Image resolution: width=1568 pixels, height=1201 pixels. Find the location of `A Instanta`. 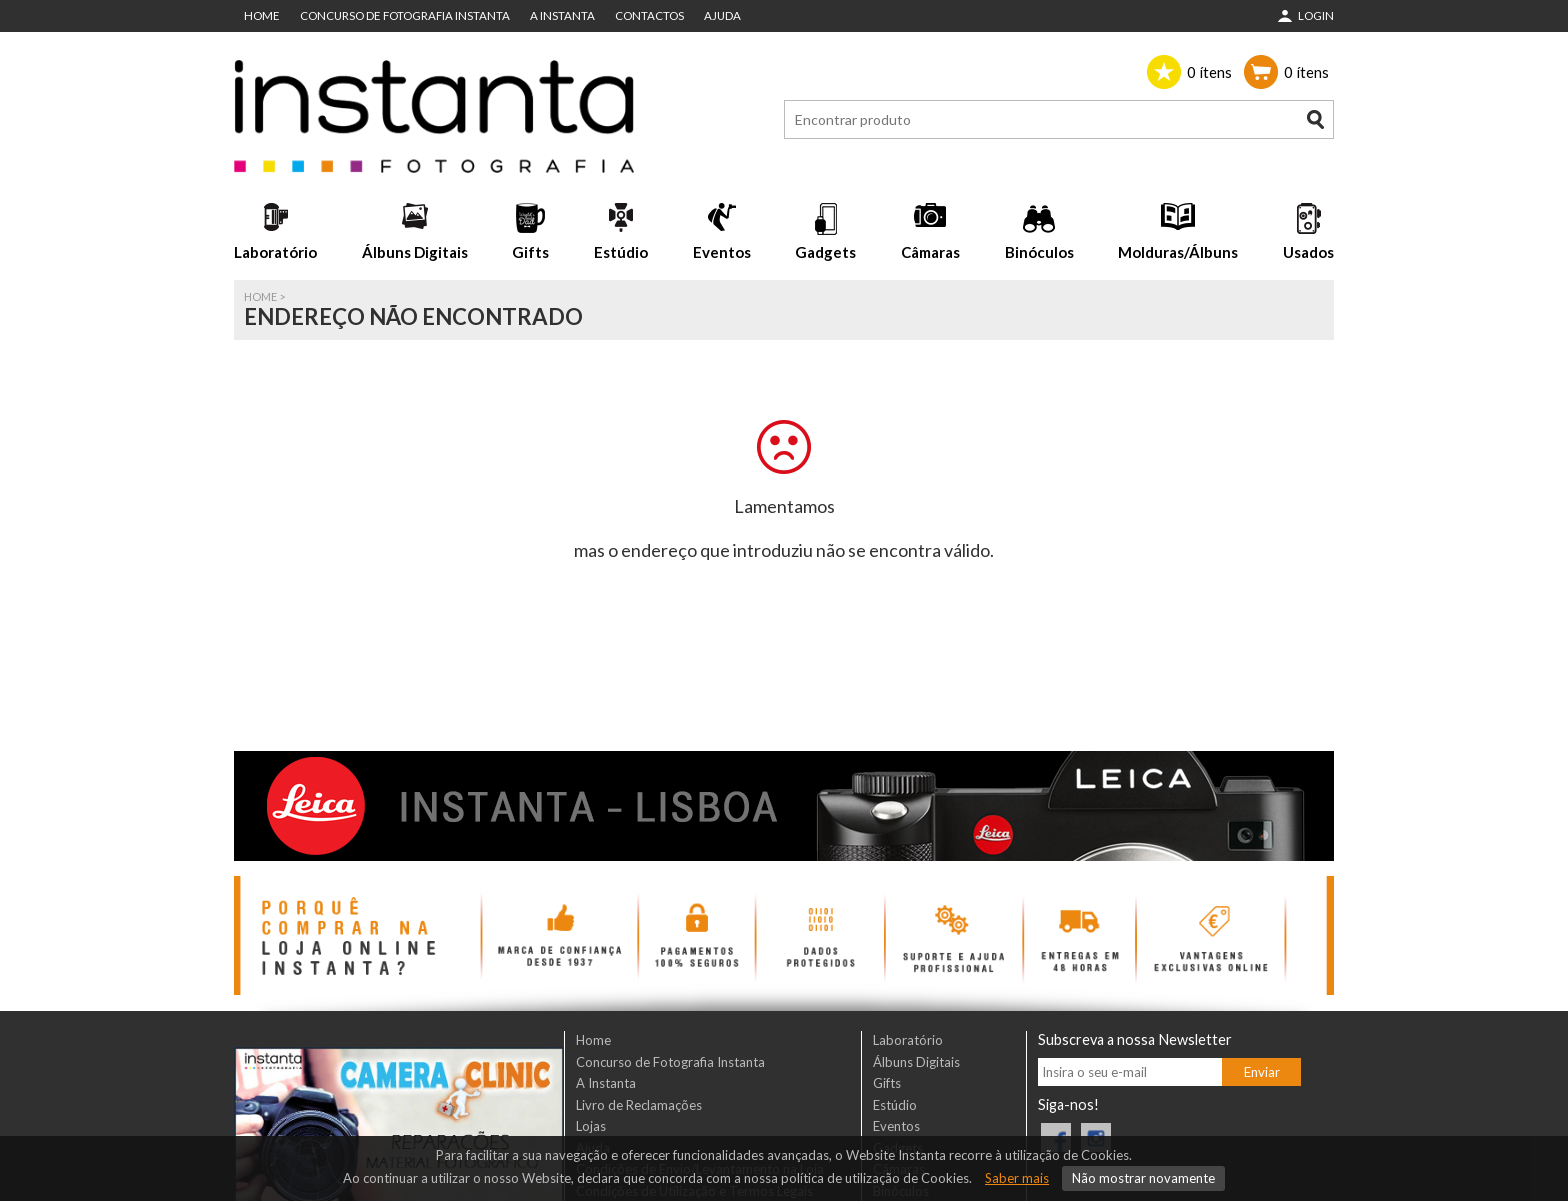

A Instanta is located at coordinates (562, 15).